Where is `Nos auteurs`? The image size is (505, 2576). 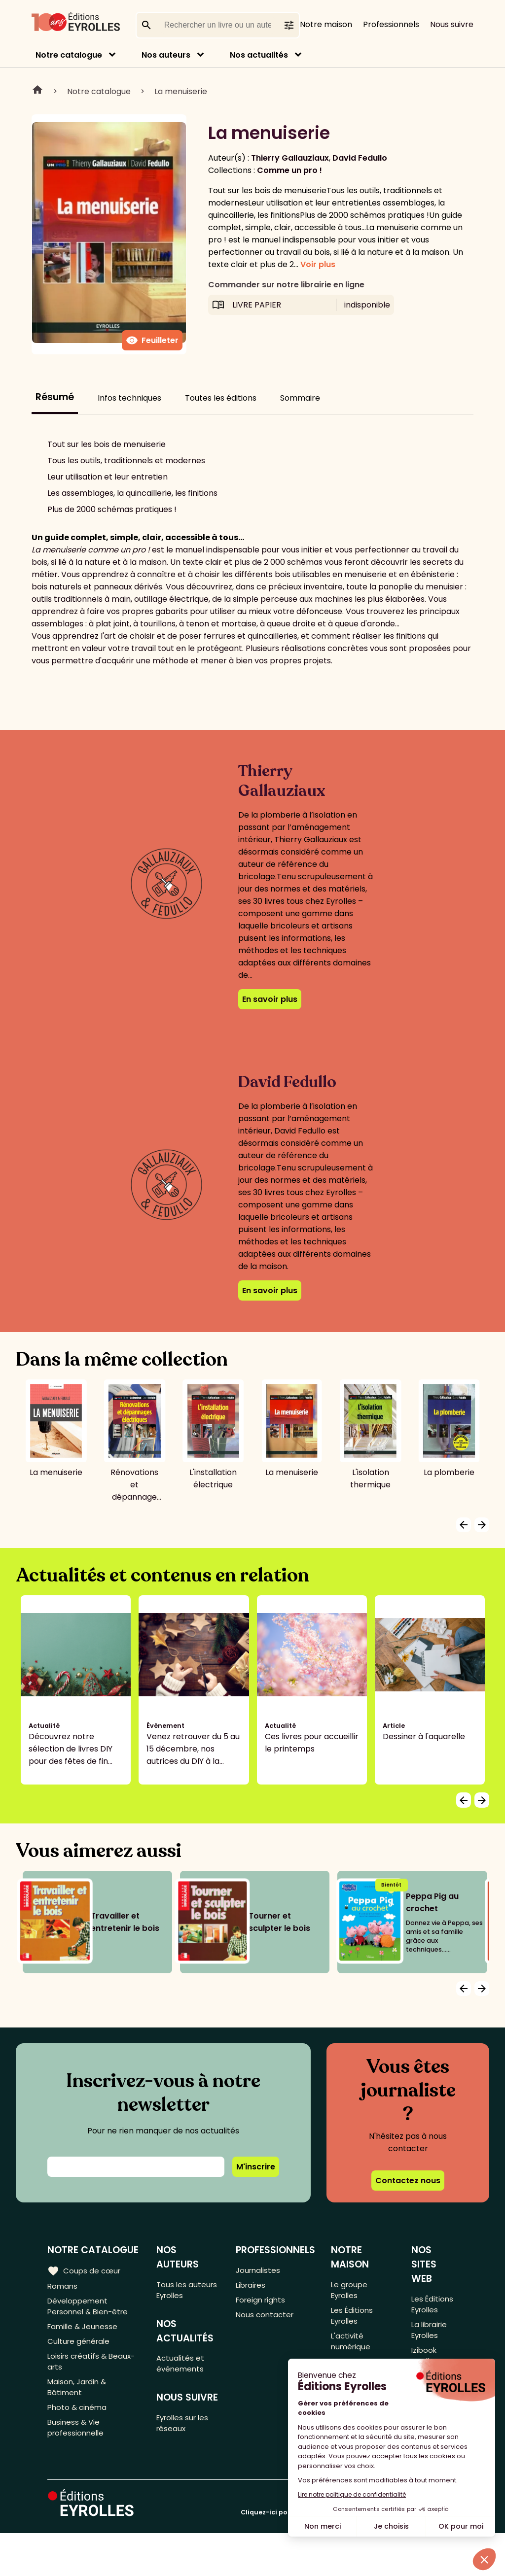 Nos auteurs is located at coordinates (166, 55).